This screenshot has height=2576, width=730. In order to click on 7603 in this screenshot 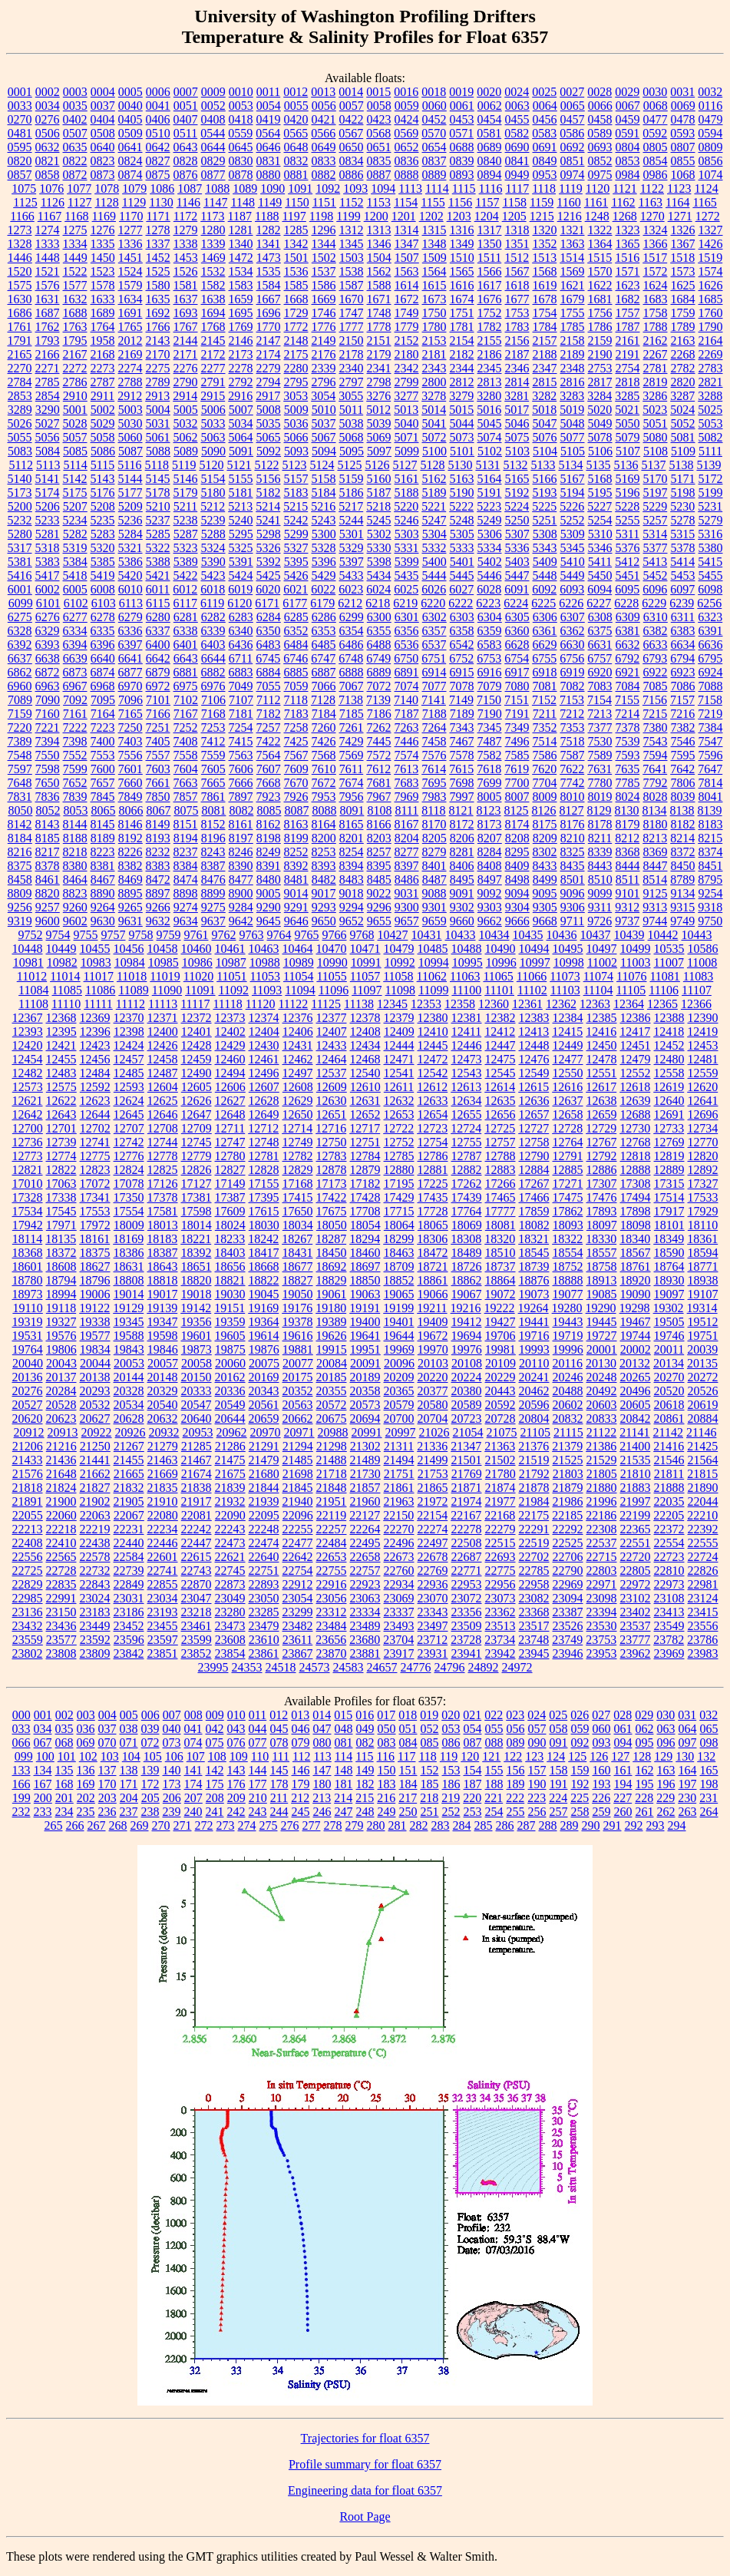, I will do `click(158, 768)`.